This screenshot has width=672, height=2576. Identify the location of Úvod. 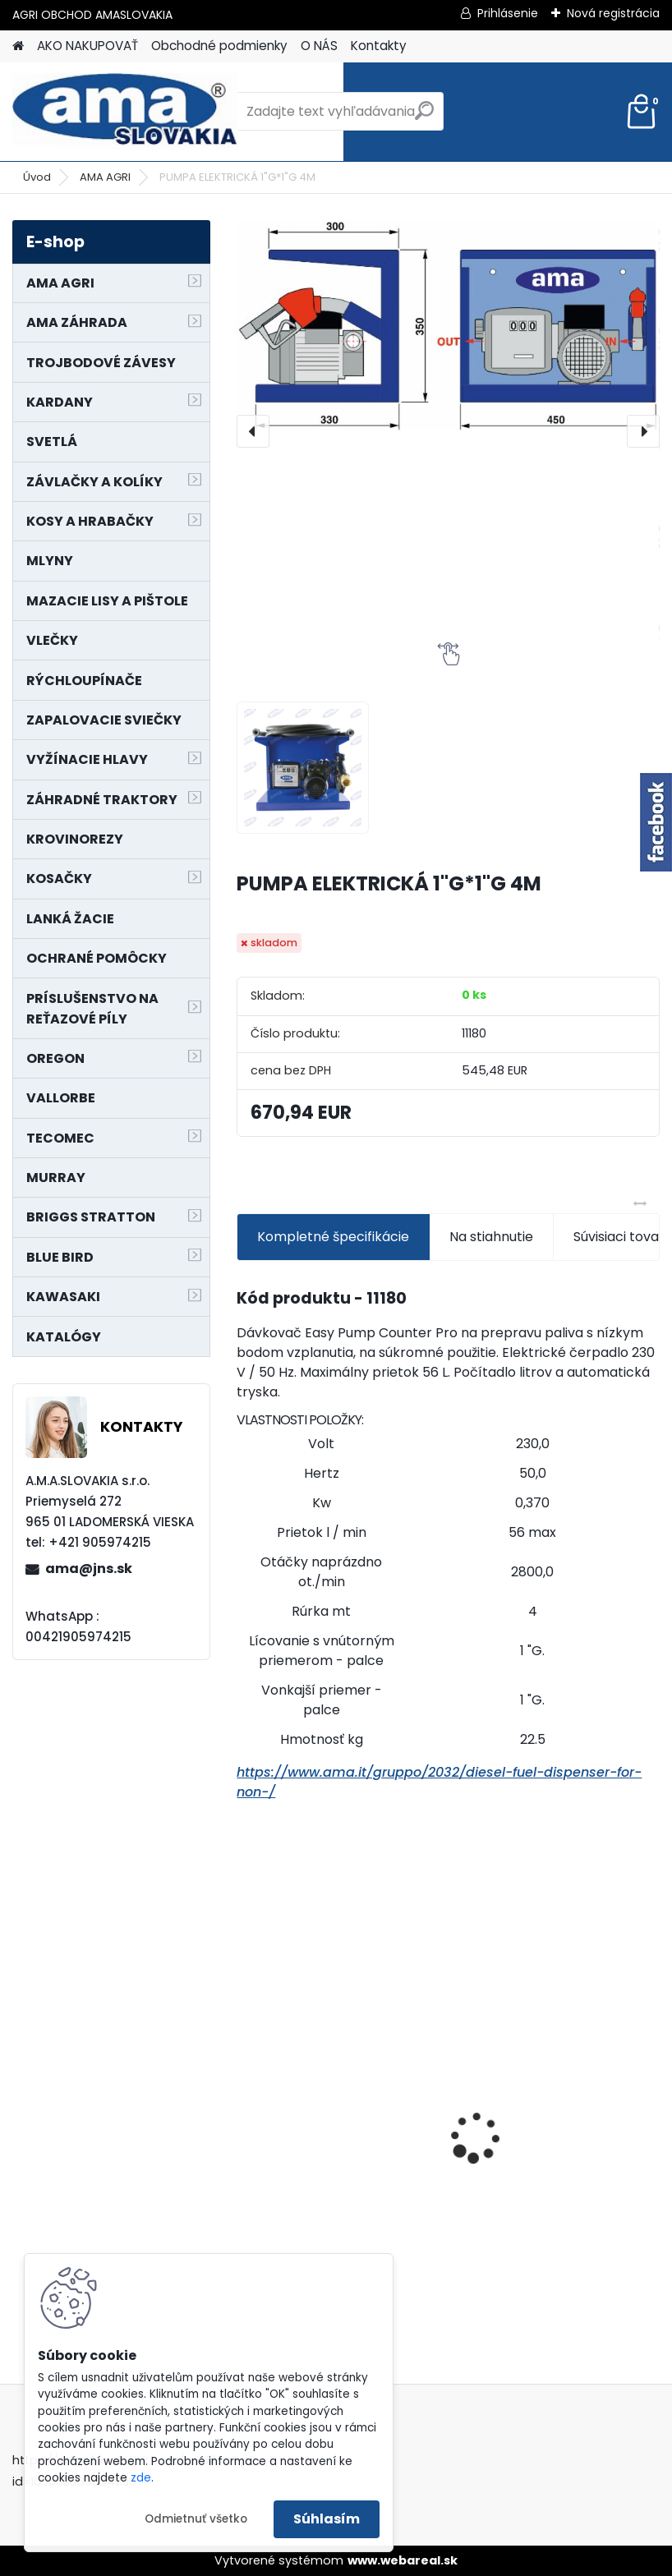
(37, 177).